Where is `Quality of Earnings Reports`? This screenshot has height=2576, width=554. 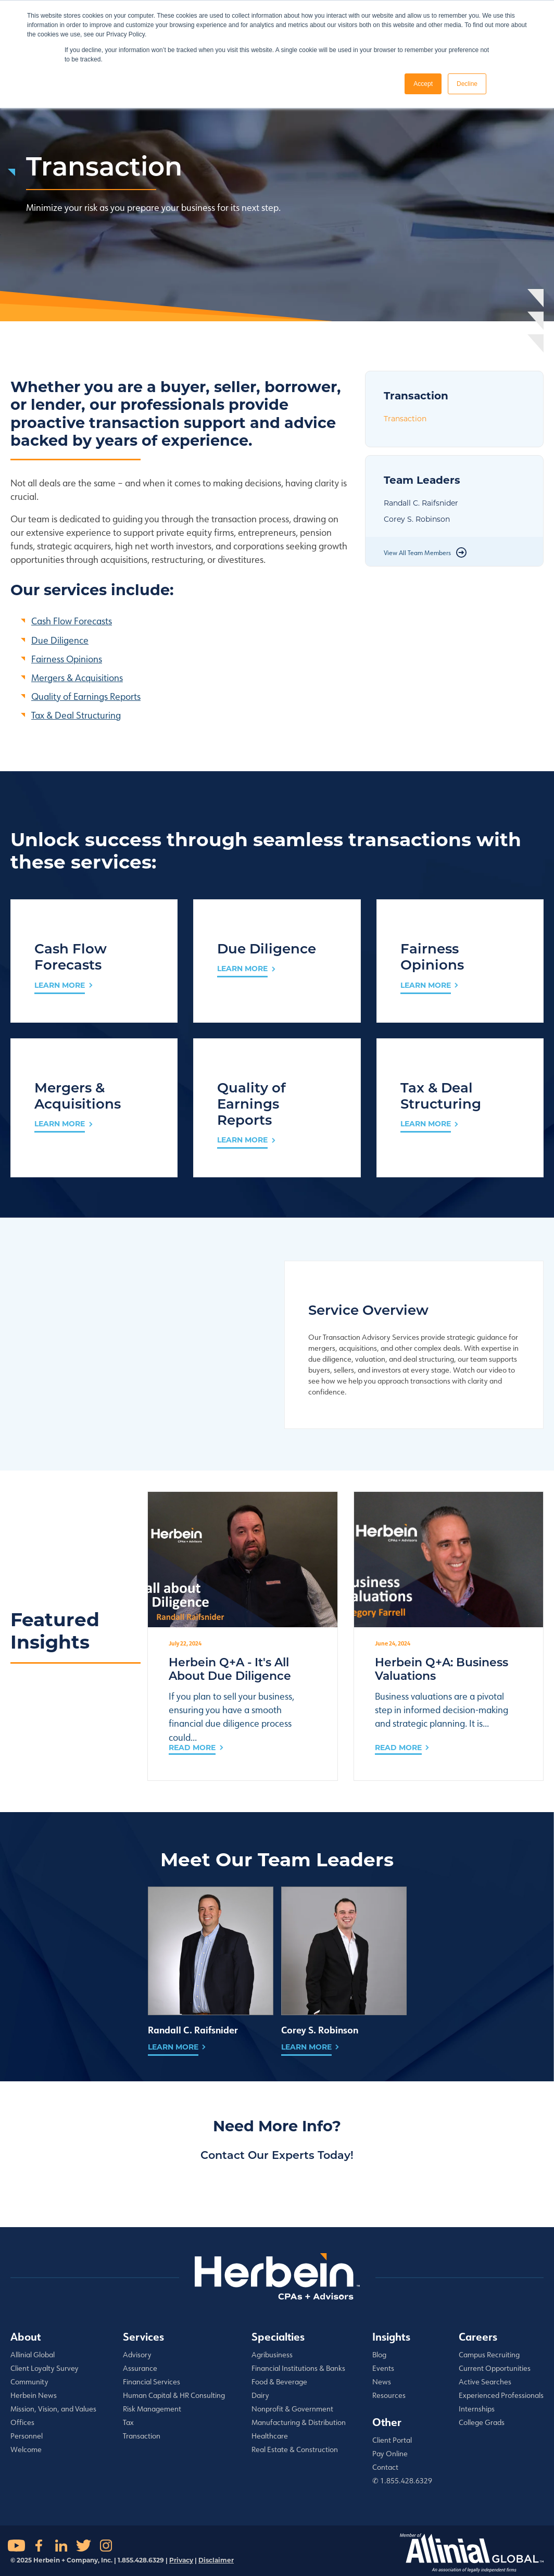
Quality of Earnings Reports is located at coordinates (86, 696).